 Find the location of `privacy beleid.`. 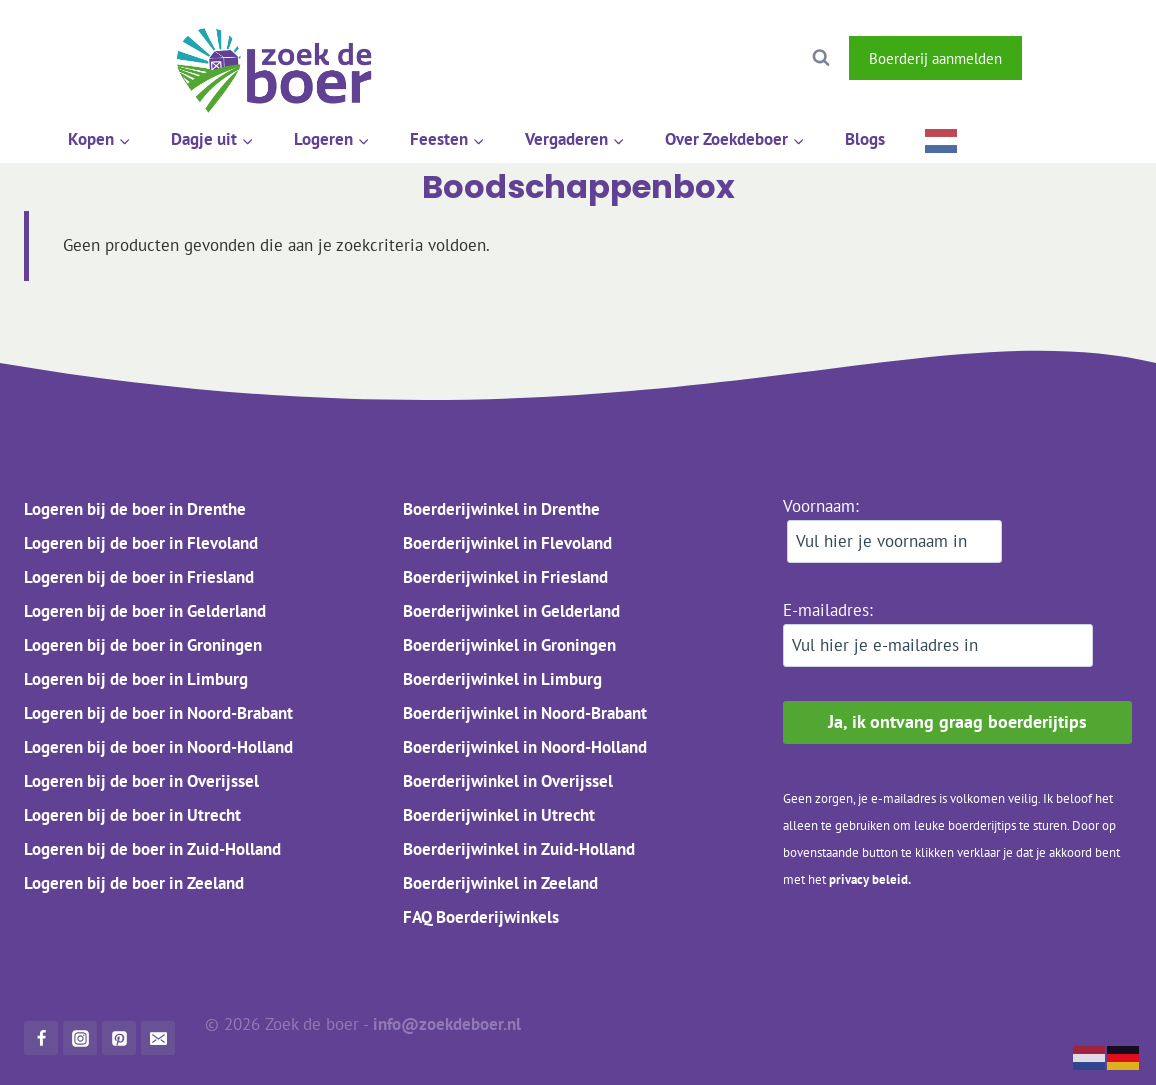

privacy beleid. is located at coordinates (870, 879).